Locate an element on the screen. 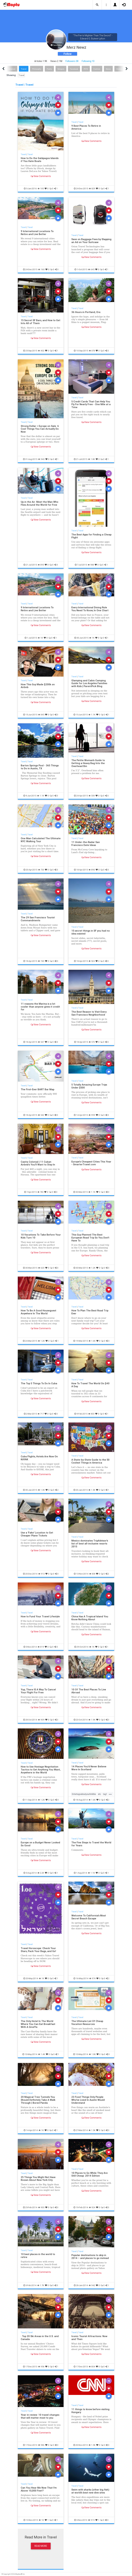 Image resolution: width=132 pixels, height=2576 pixels. 1.4K is located at coordinates (41, 2054).